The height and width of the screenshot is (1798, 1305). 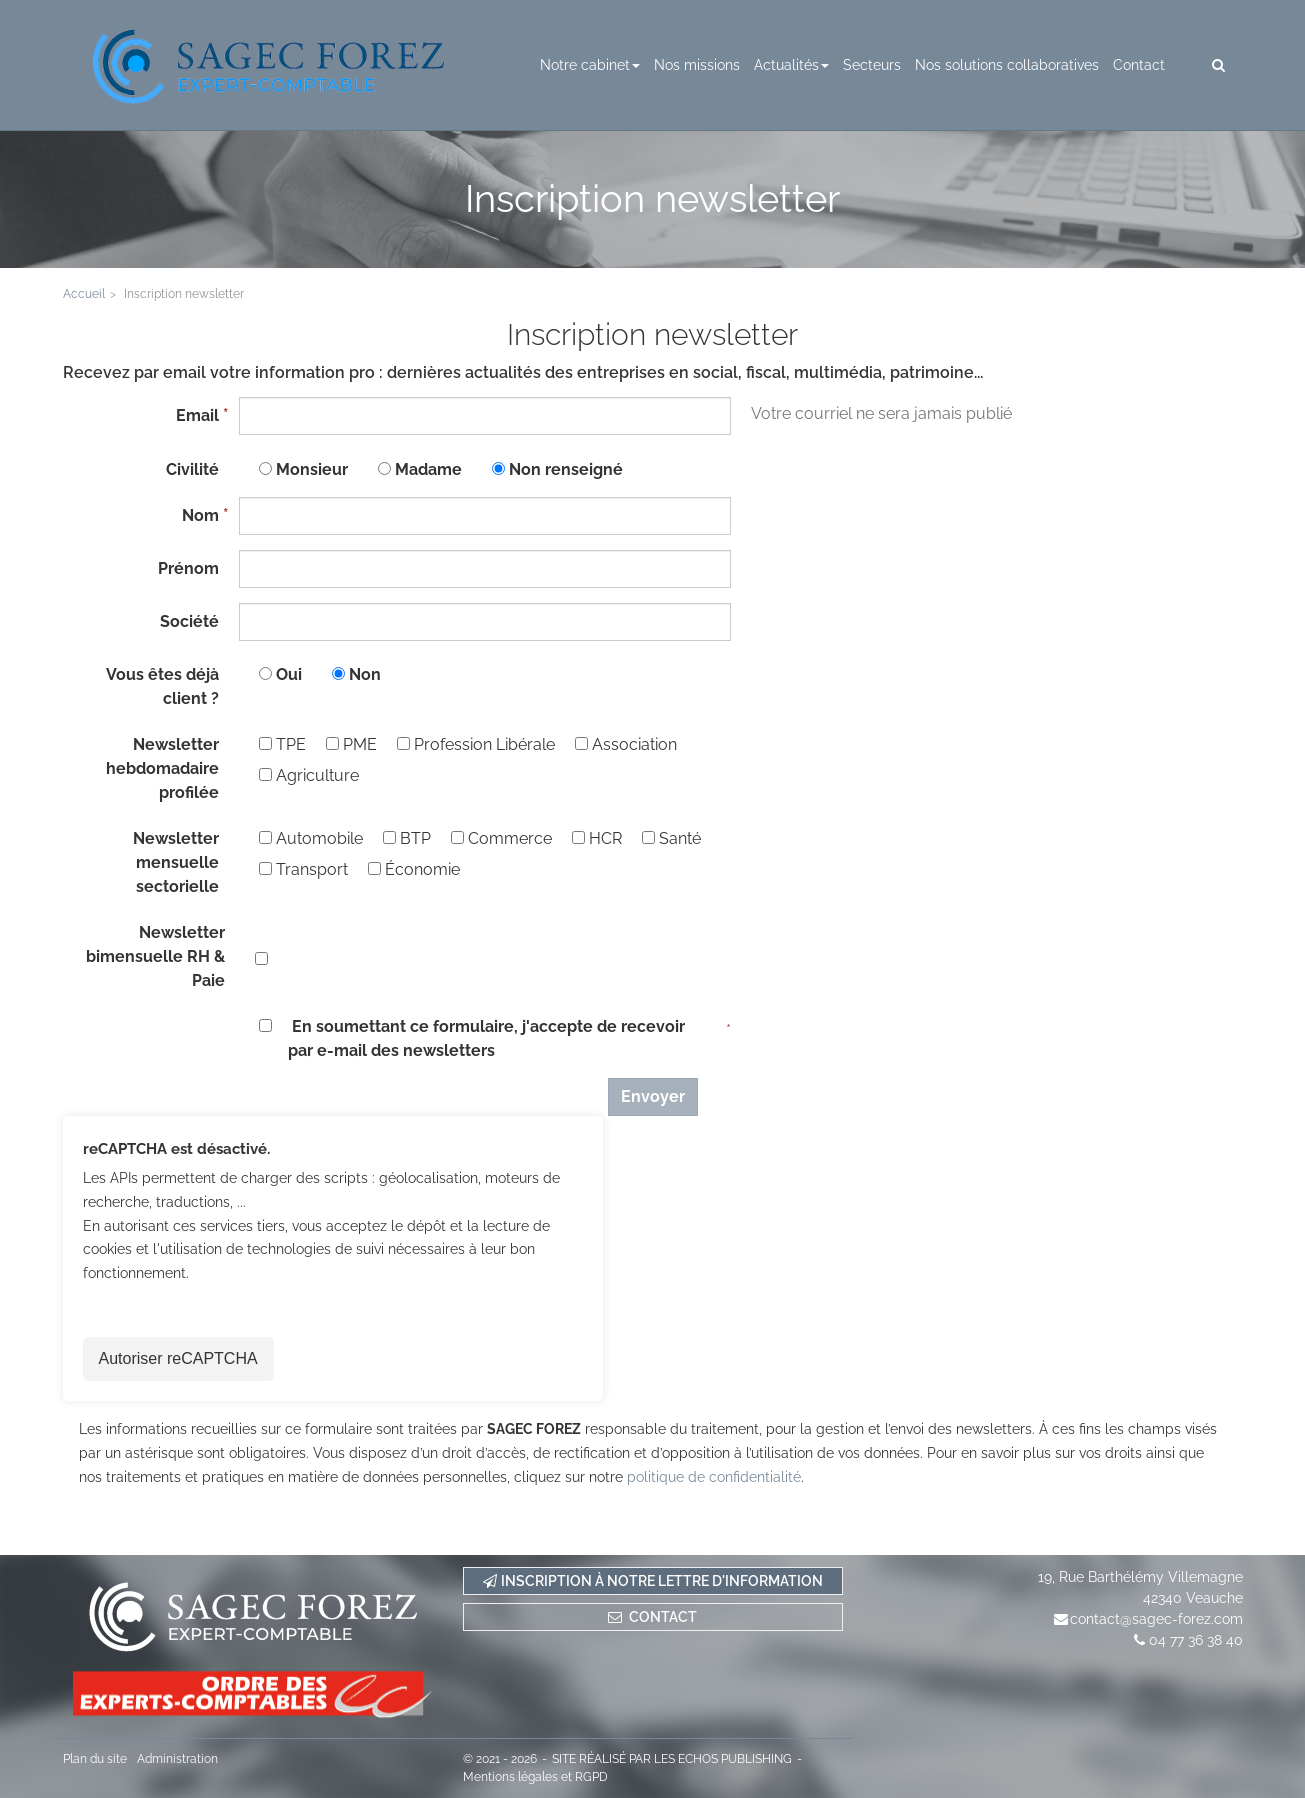 I want to click on Commerce, so click(x=501, y=838).